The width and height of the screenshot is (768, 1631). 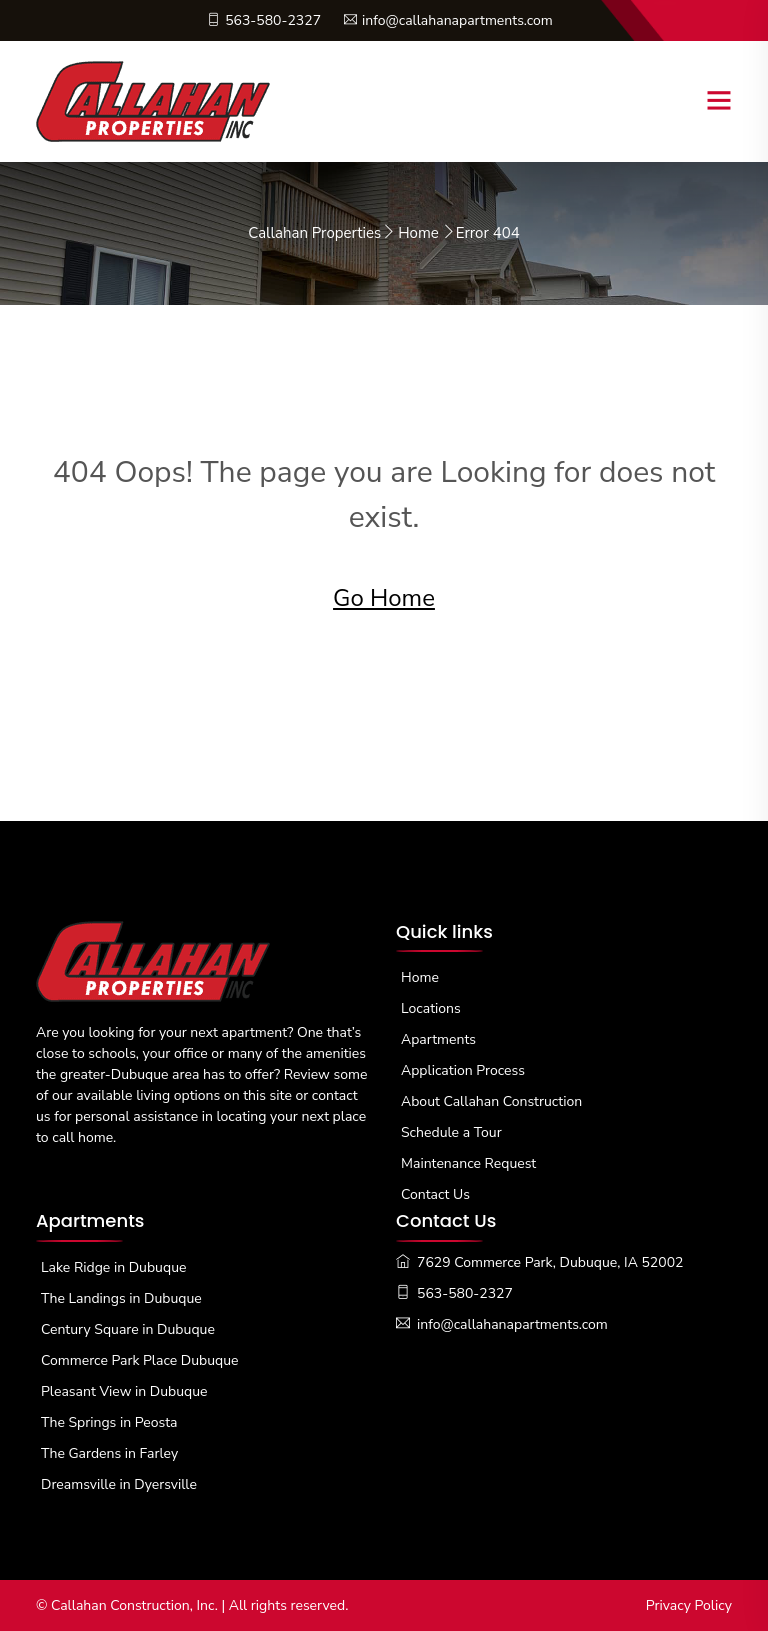 I want to click on Schedule a Tour, so click(x=451, y=1132).